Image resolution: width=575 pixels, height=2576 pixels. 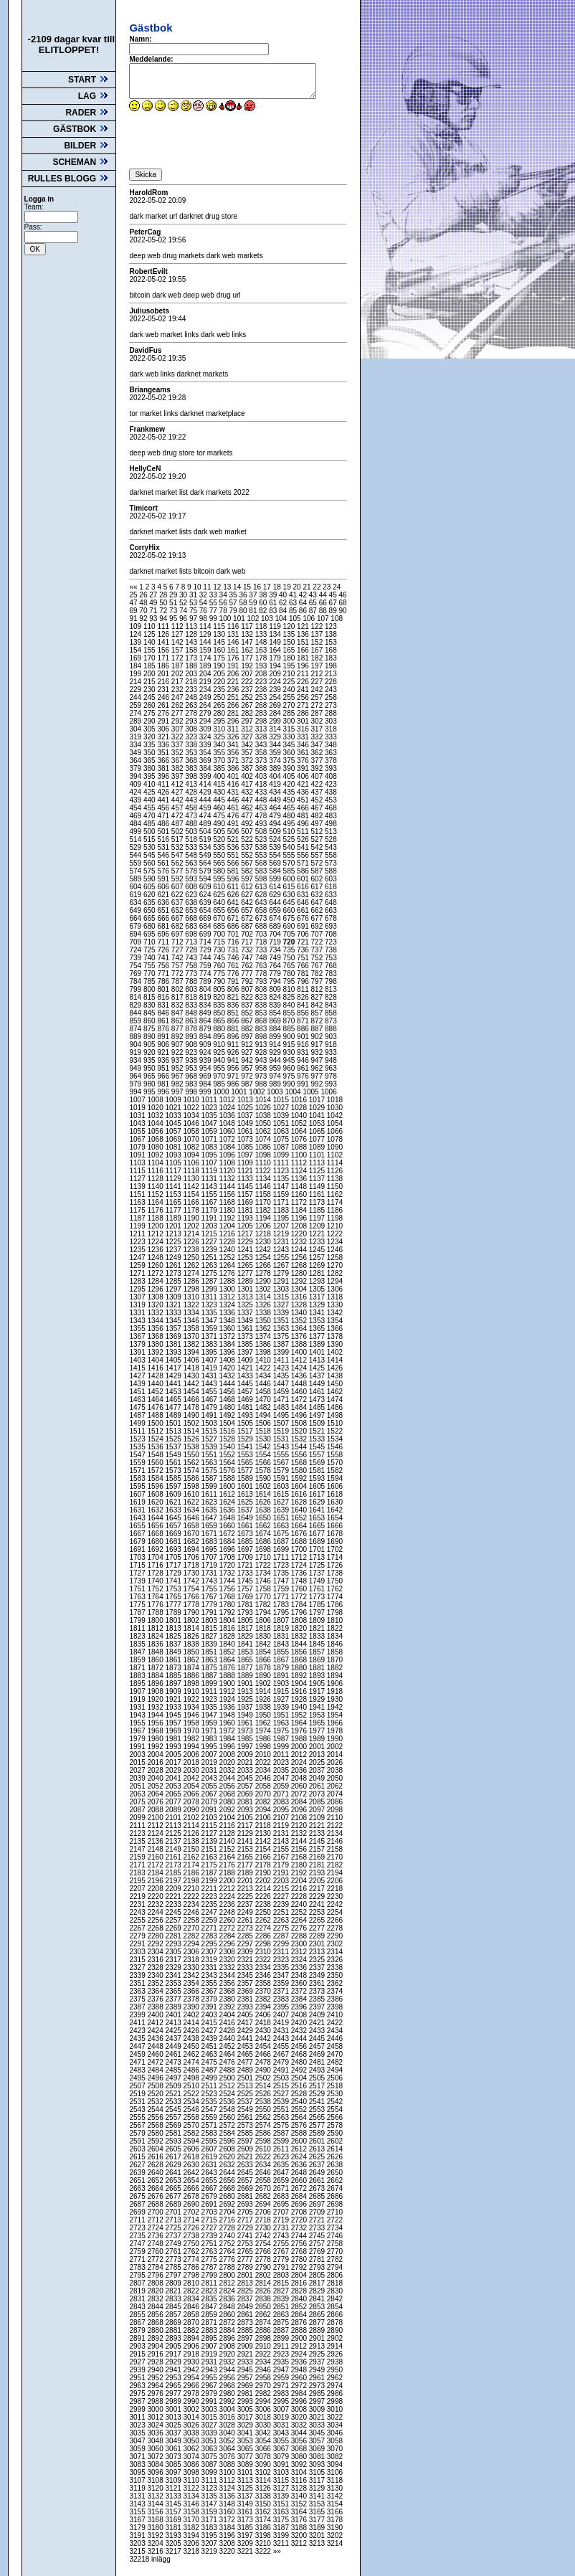 What do you see at coordinates (318, 1305) in the screenshot?
I see `1329` at bounding box center [318, 1305].